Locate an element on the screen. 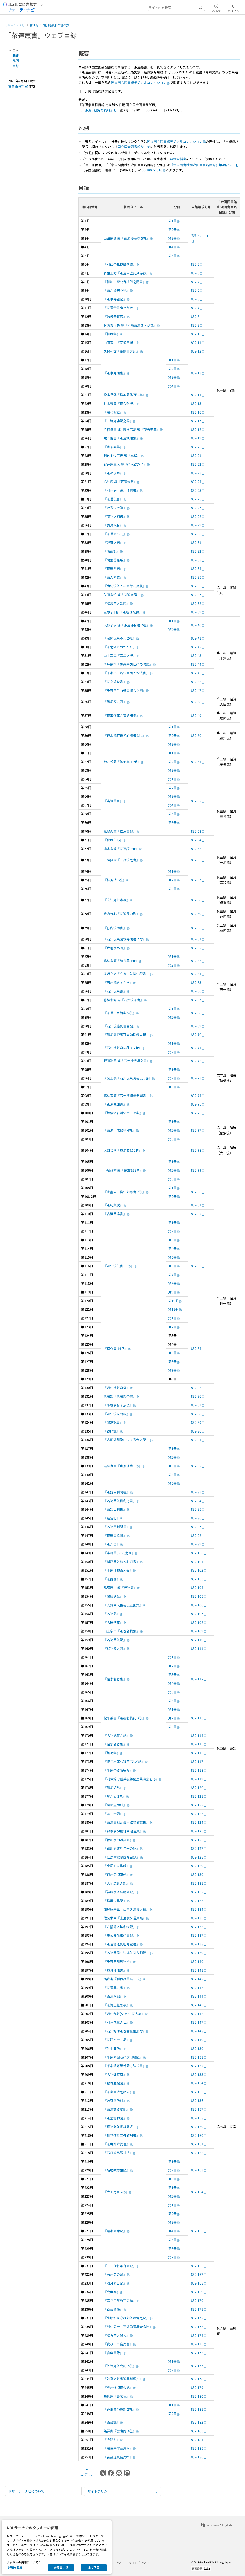 The height and width of the screenshot is (2576, 245). 『神尾家道具明細記』 is located at coordinates (121, 1891).